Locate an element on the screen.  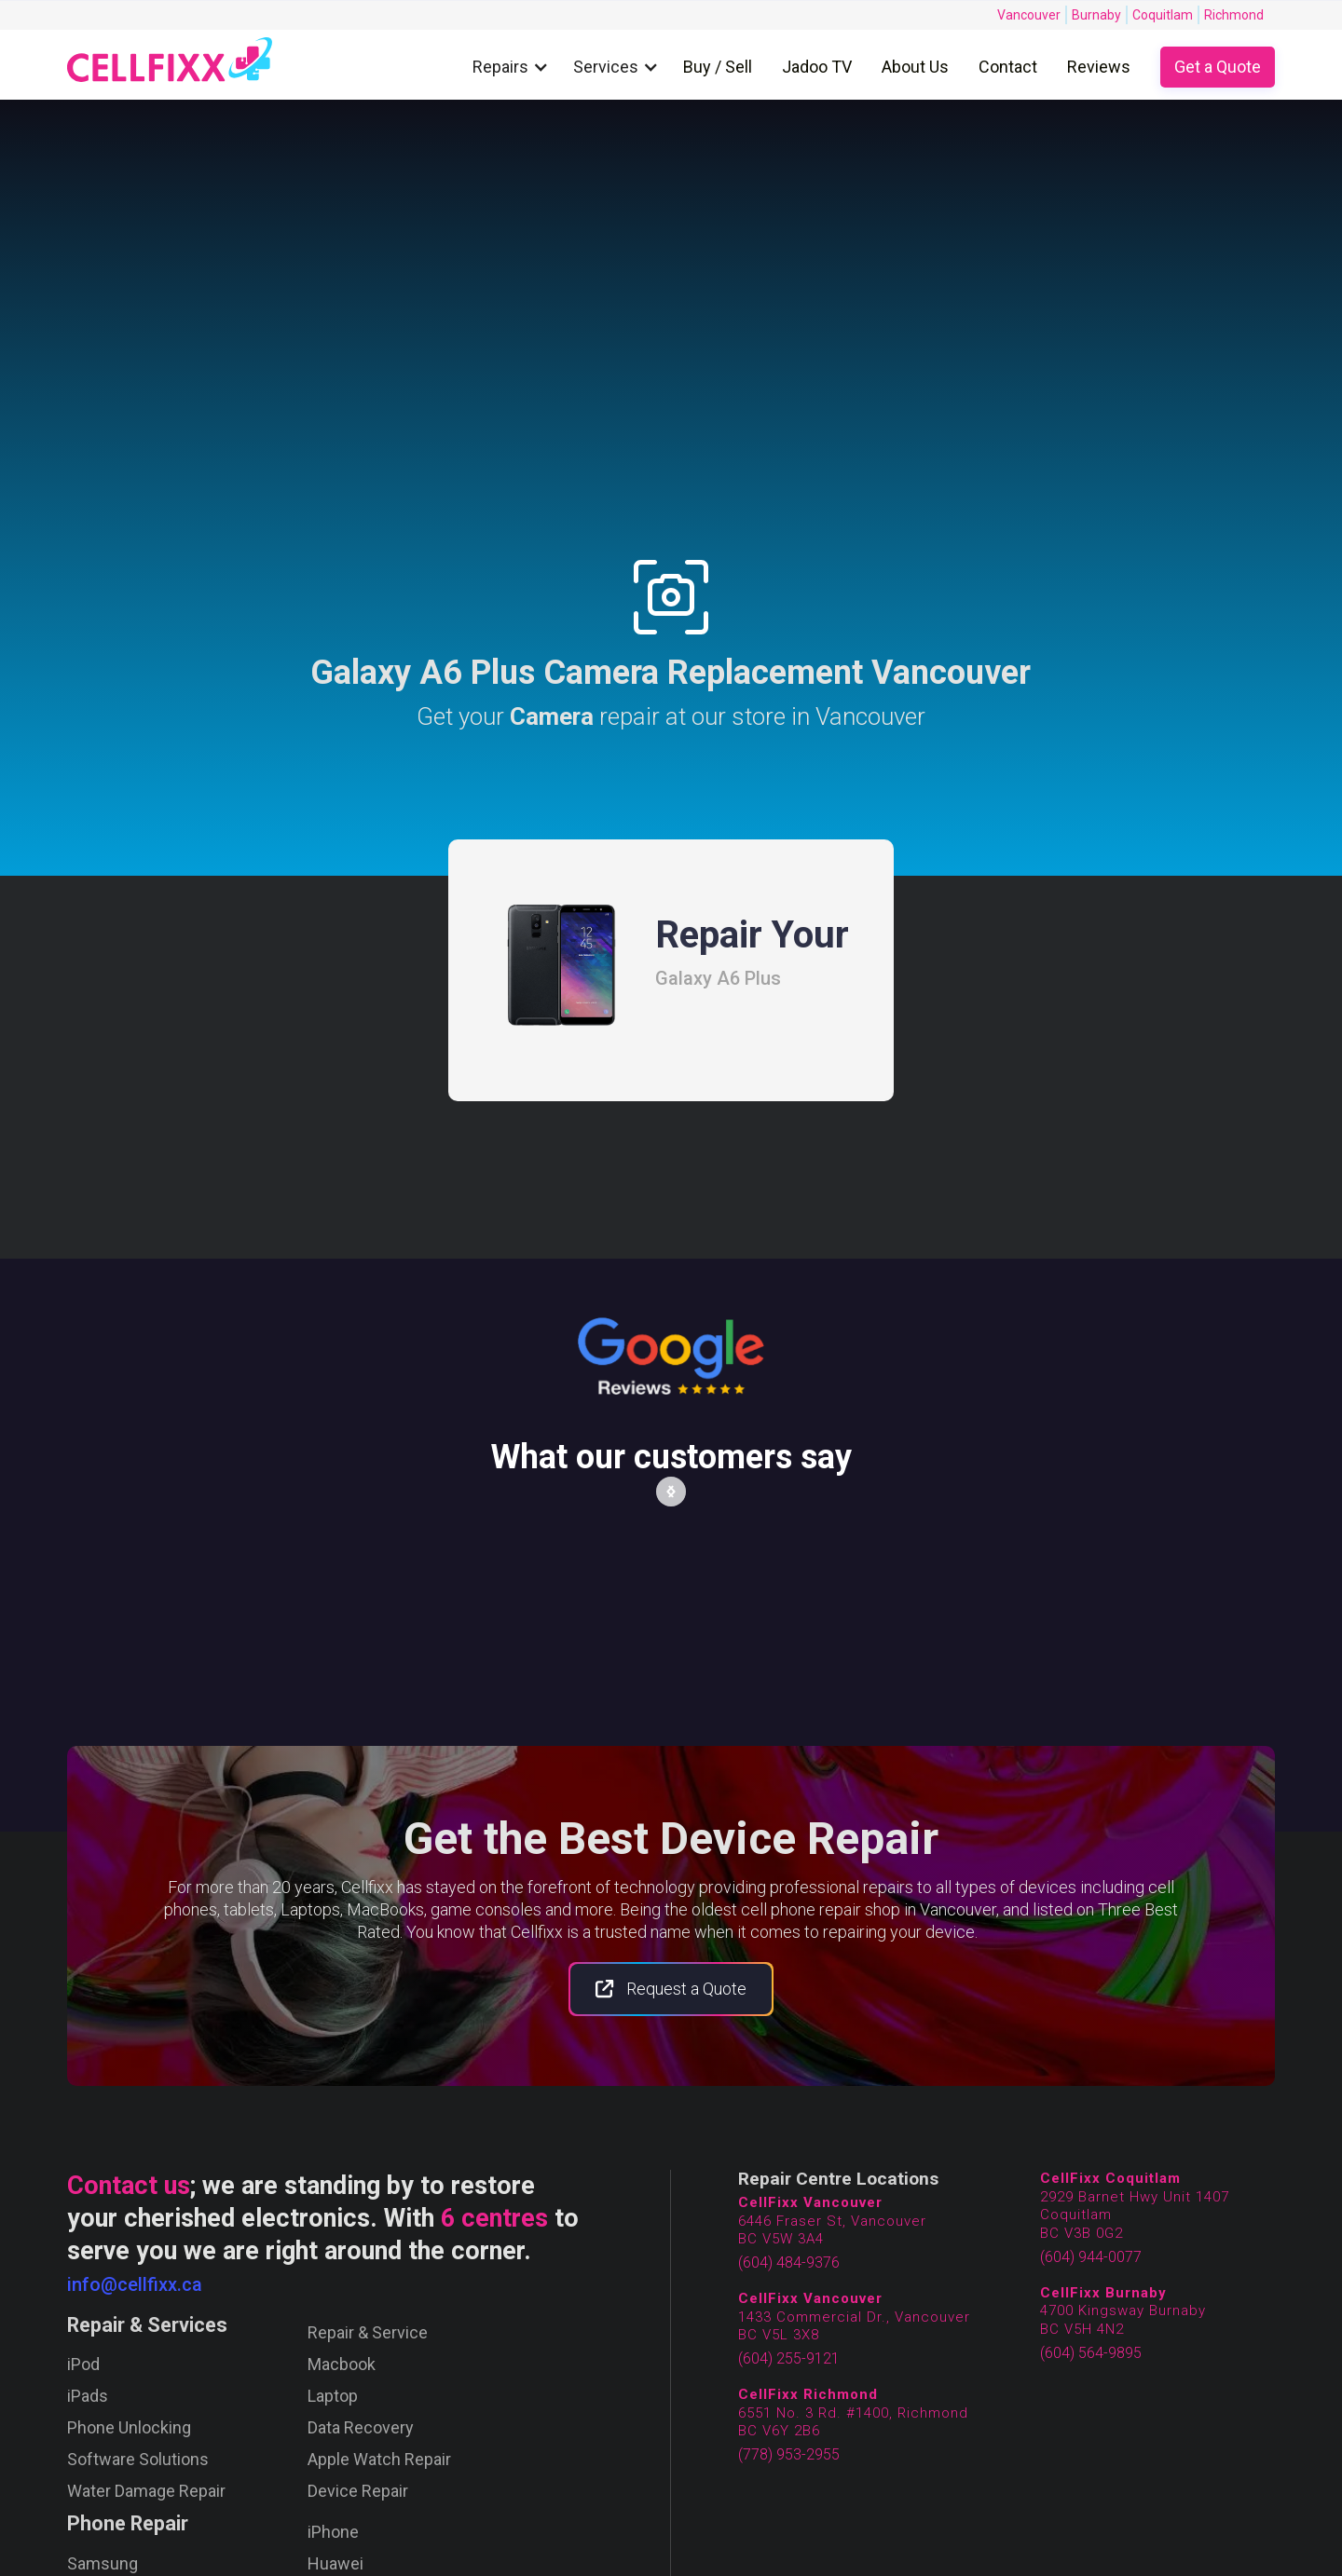
iPhone is located at coordinates (333, 2532).